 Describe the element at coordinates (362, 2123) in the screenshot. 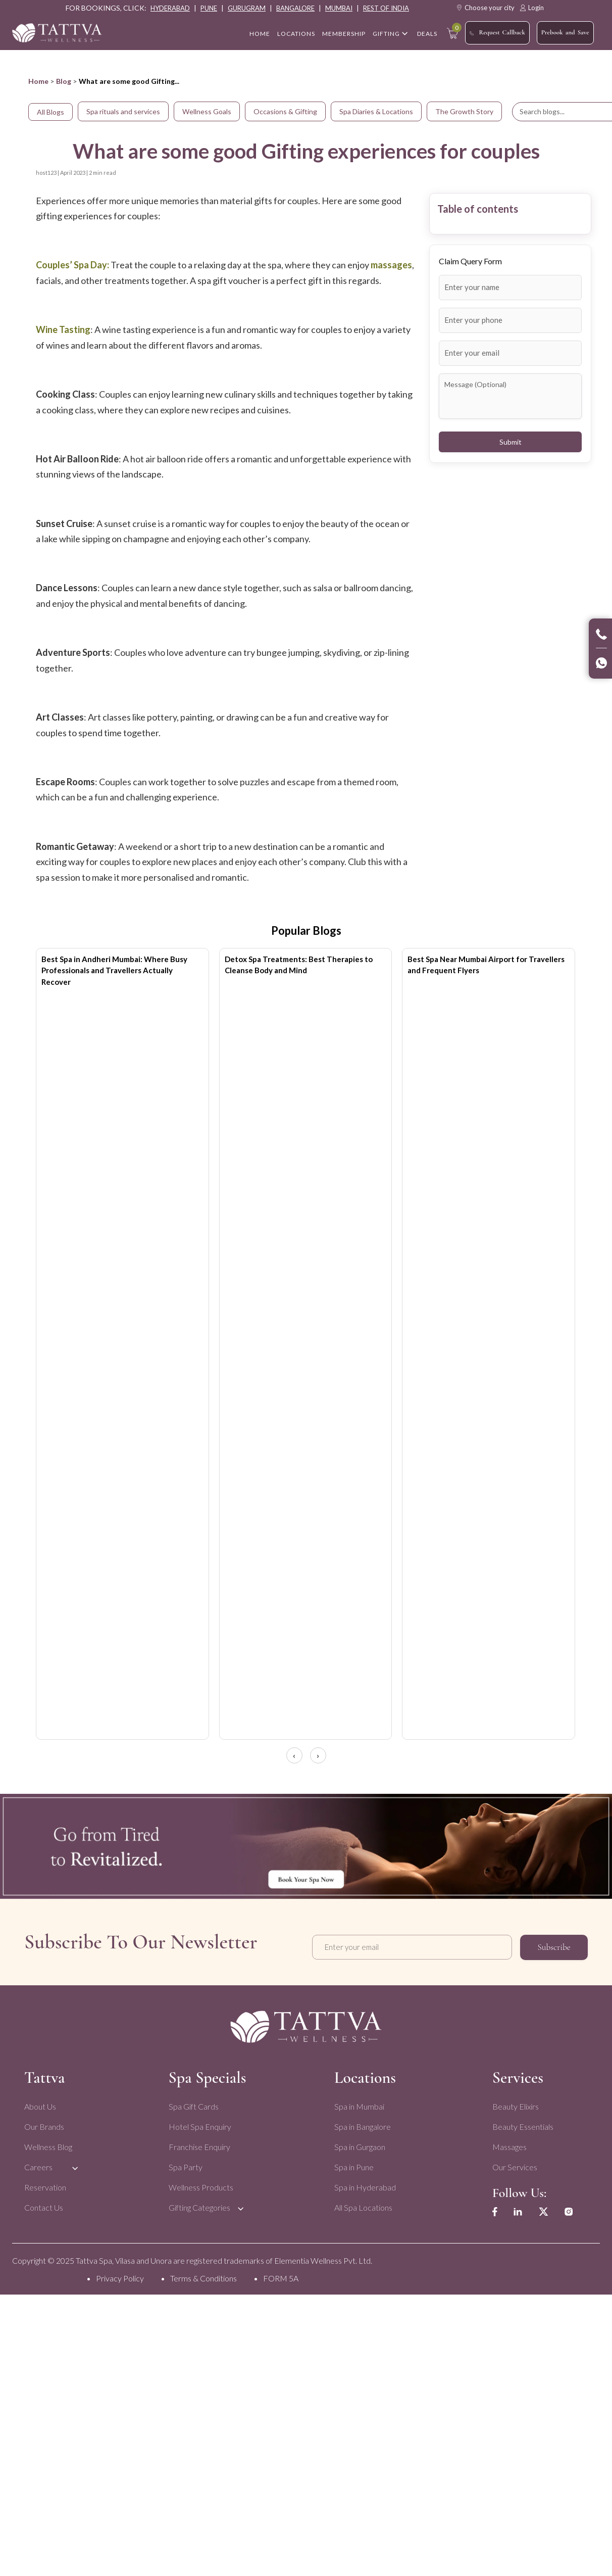

I see `Spa in Bangalore [menuitem]` at that location.